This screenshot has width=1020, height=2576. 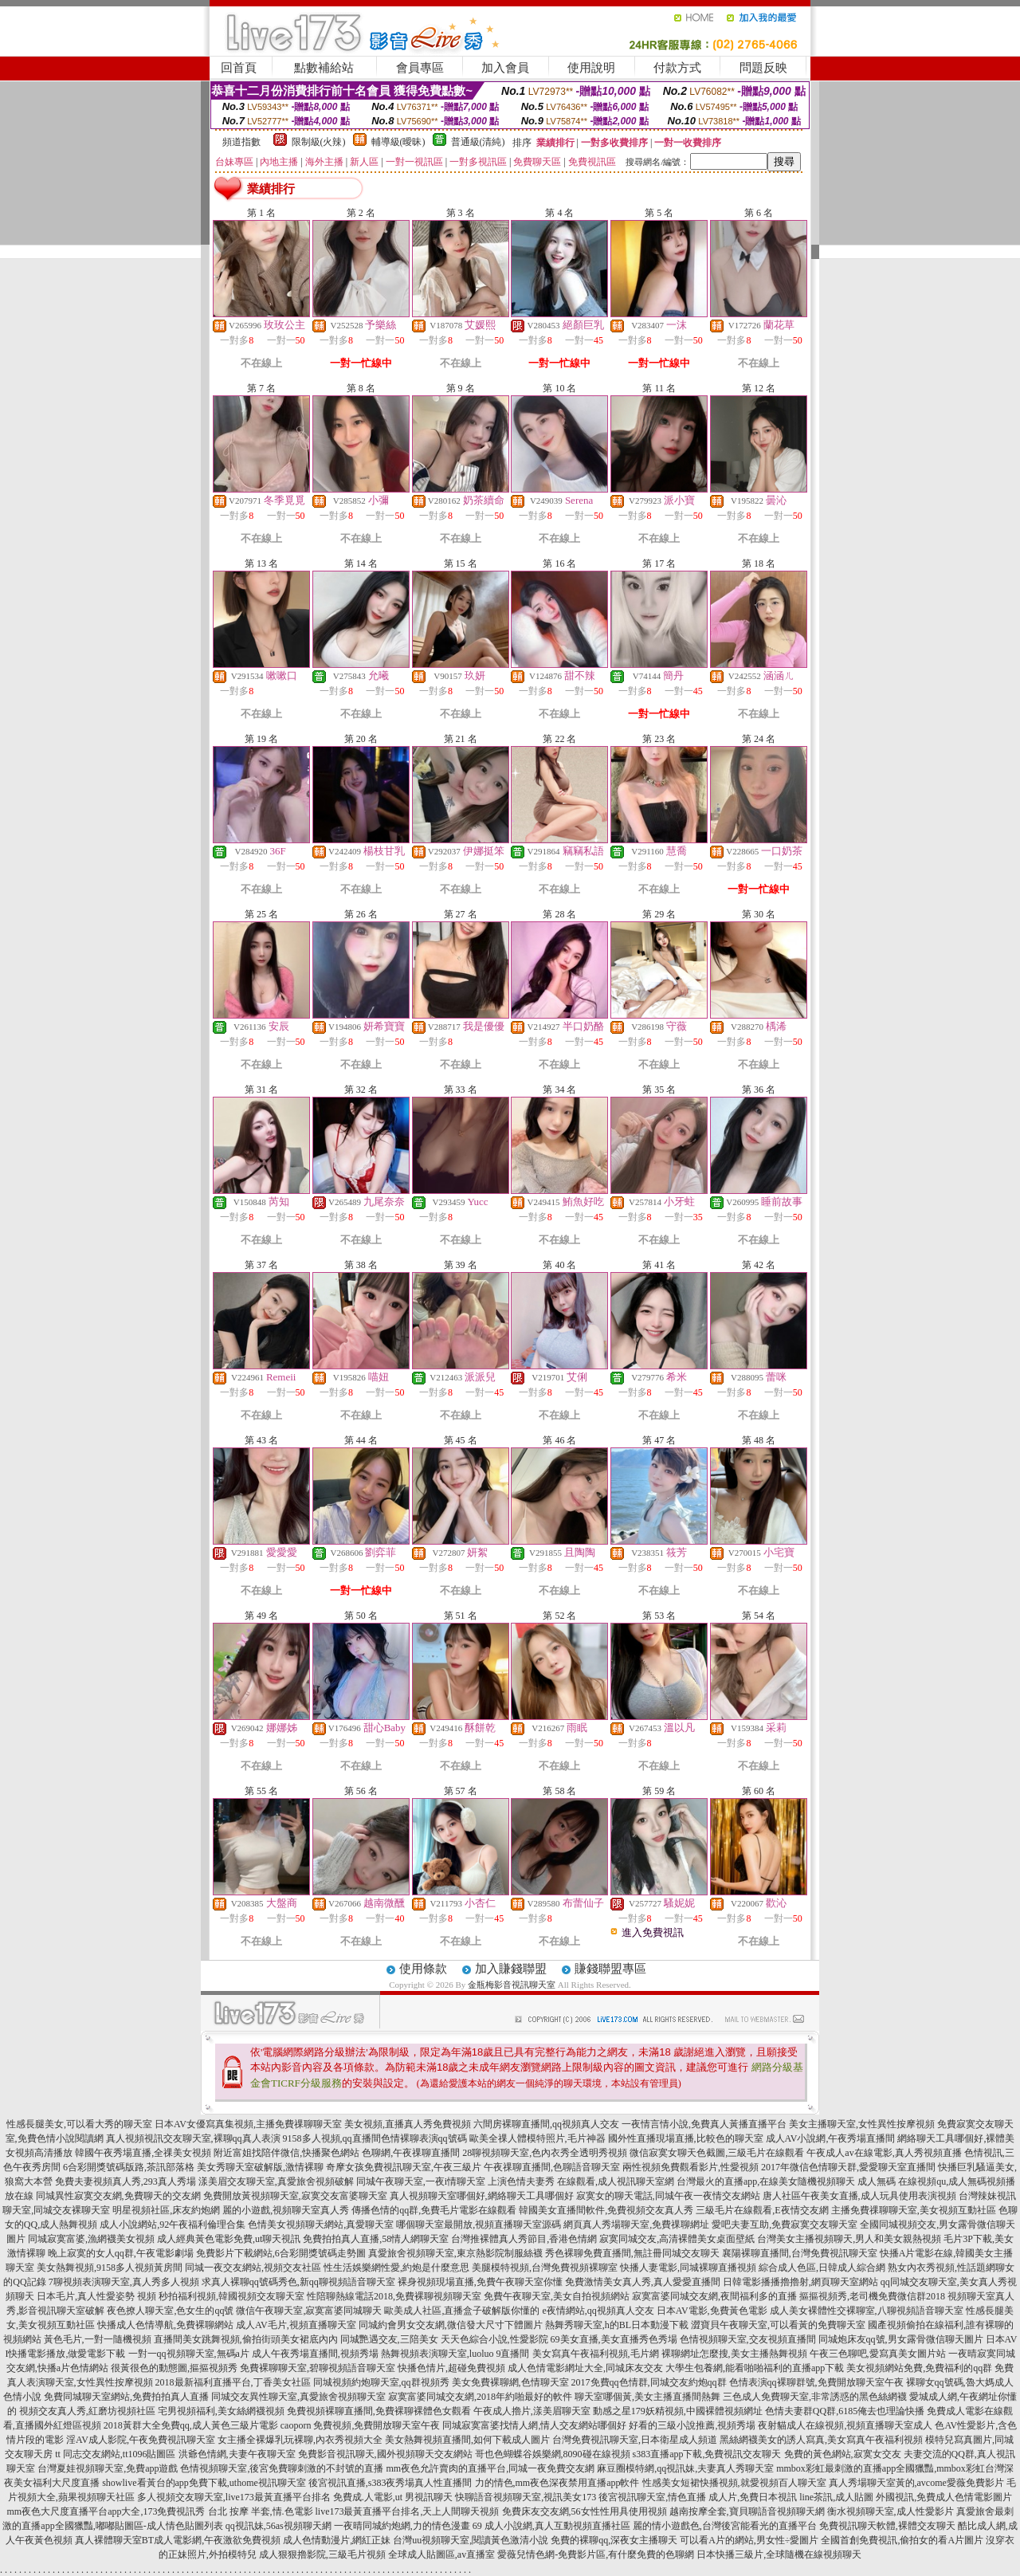 What do you see at coordinates (478, 2224) in the screenshot?
I see `哪個聊天室最開放,視頻直播聊天室源碼` at bounding box center [478, 2224].